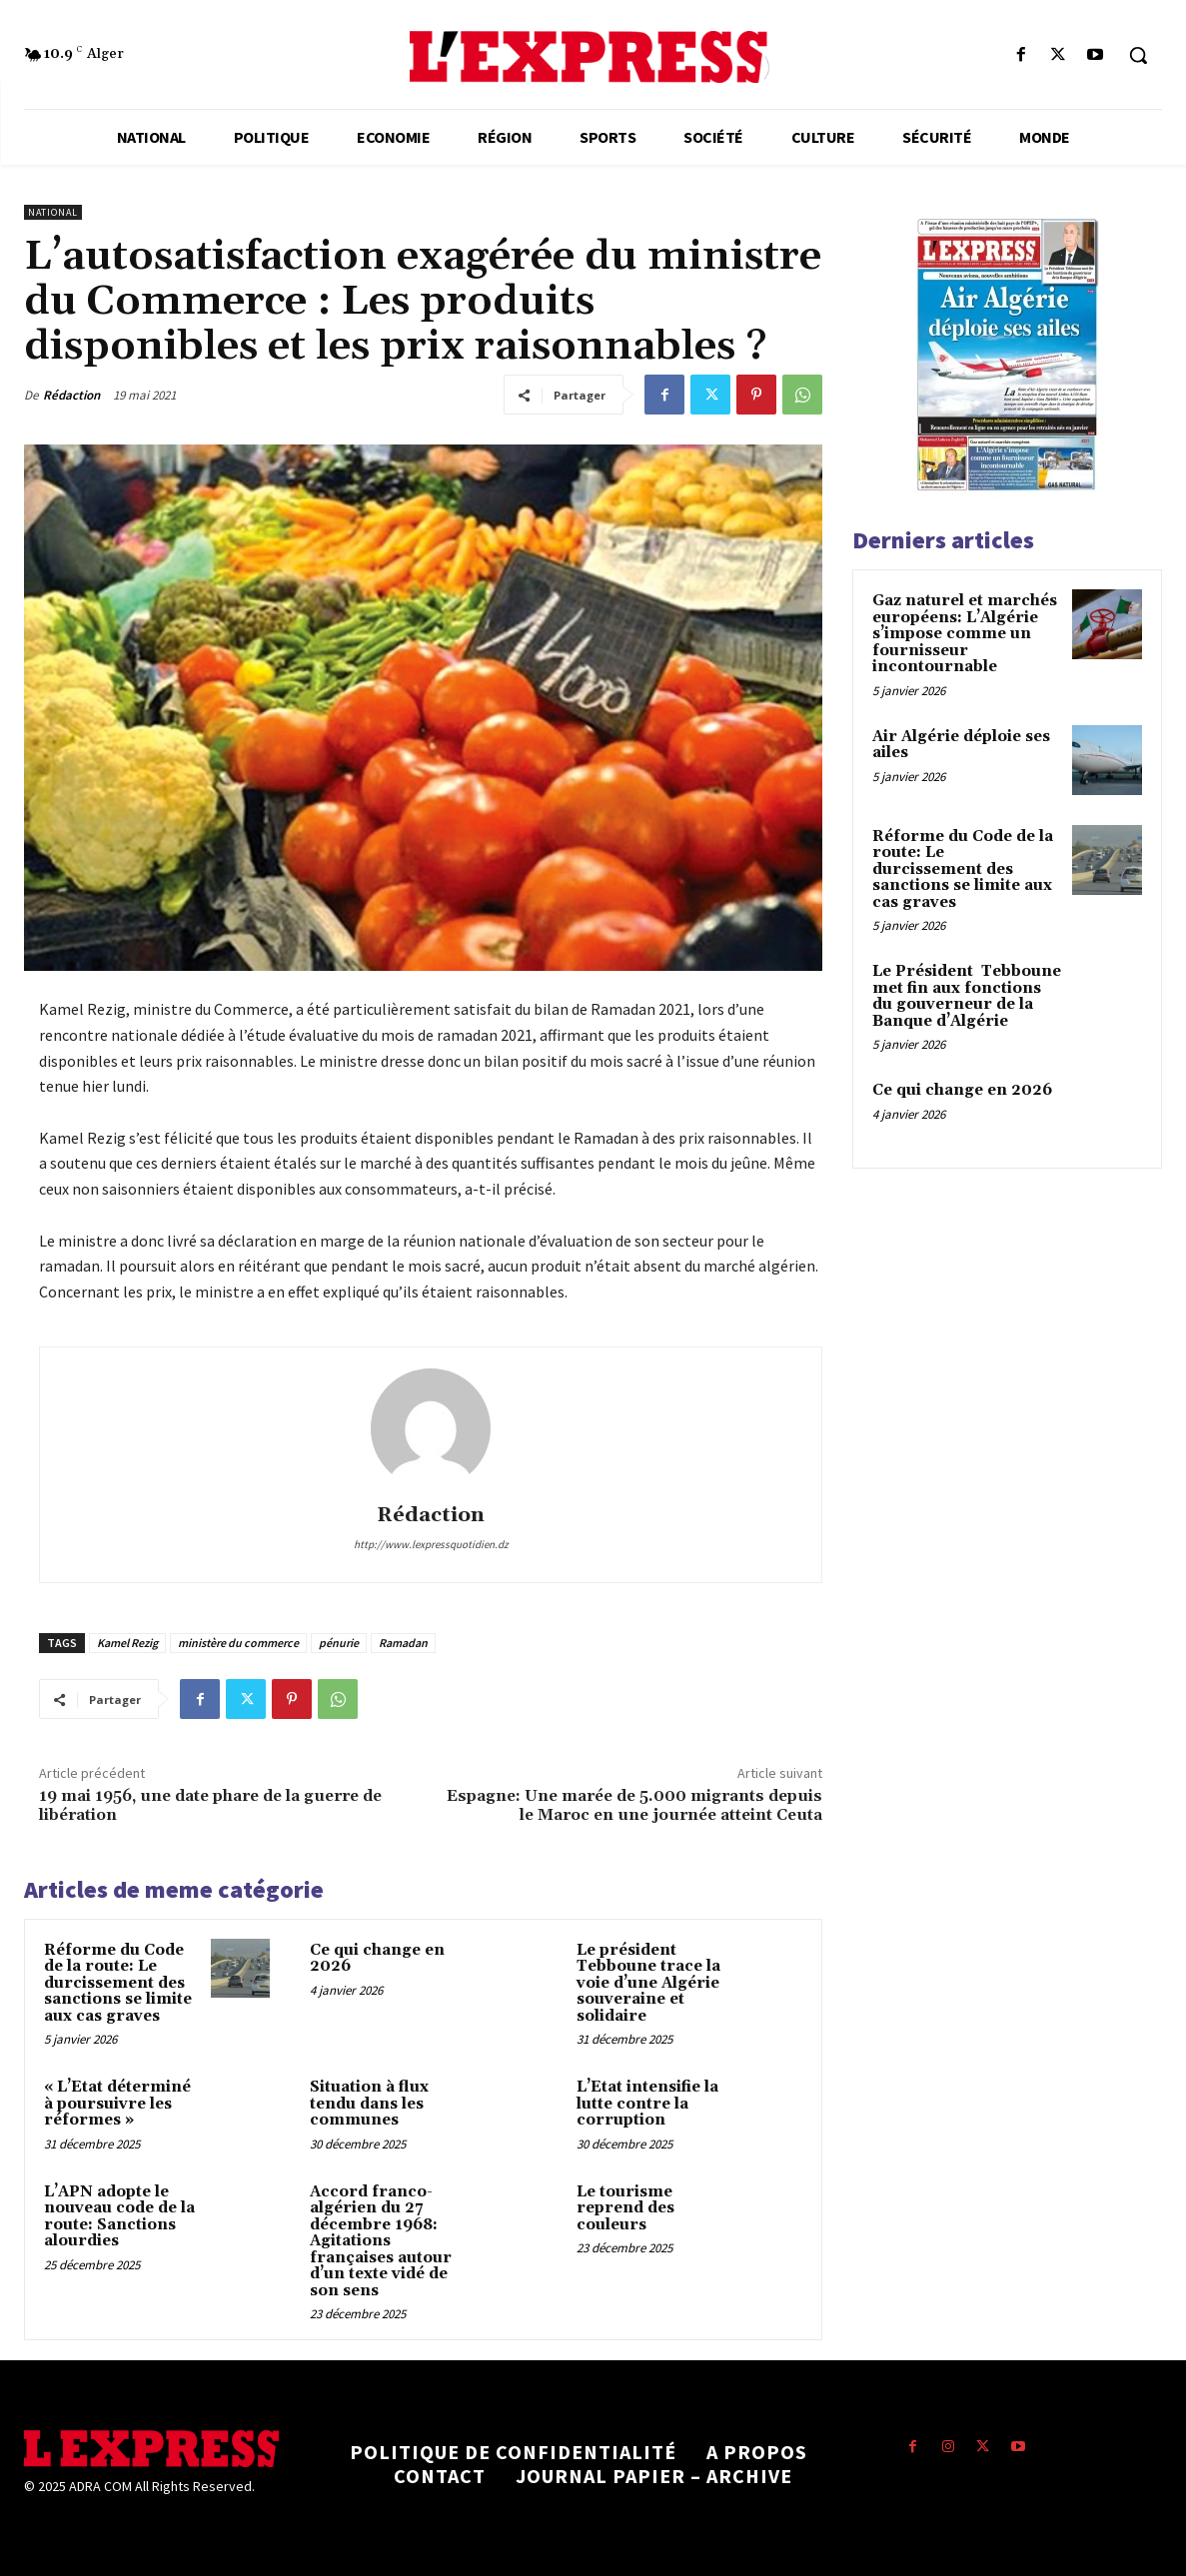 This screenshot has width=1186, height=2576. I want to click on Accord franco-algérien du 27 décembre 1968: Agitations françaises autour d’un texte vidé de son sens, so click(381, 2241).